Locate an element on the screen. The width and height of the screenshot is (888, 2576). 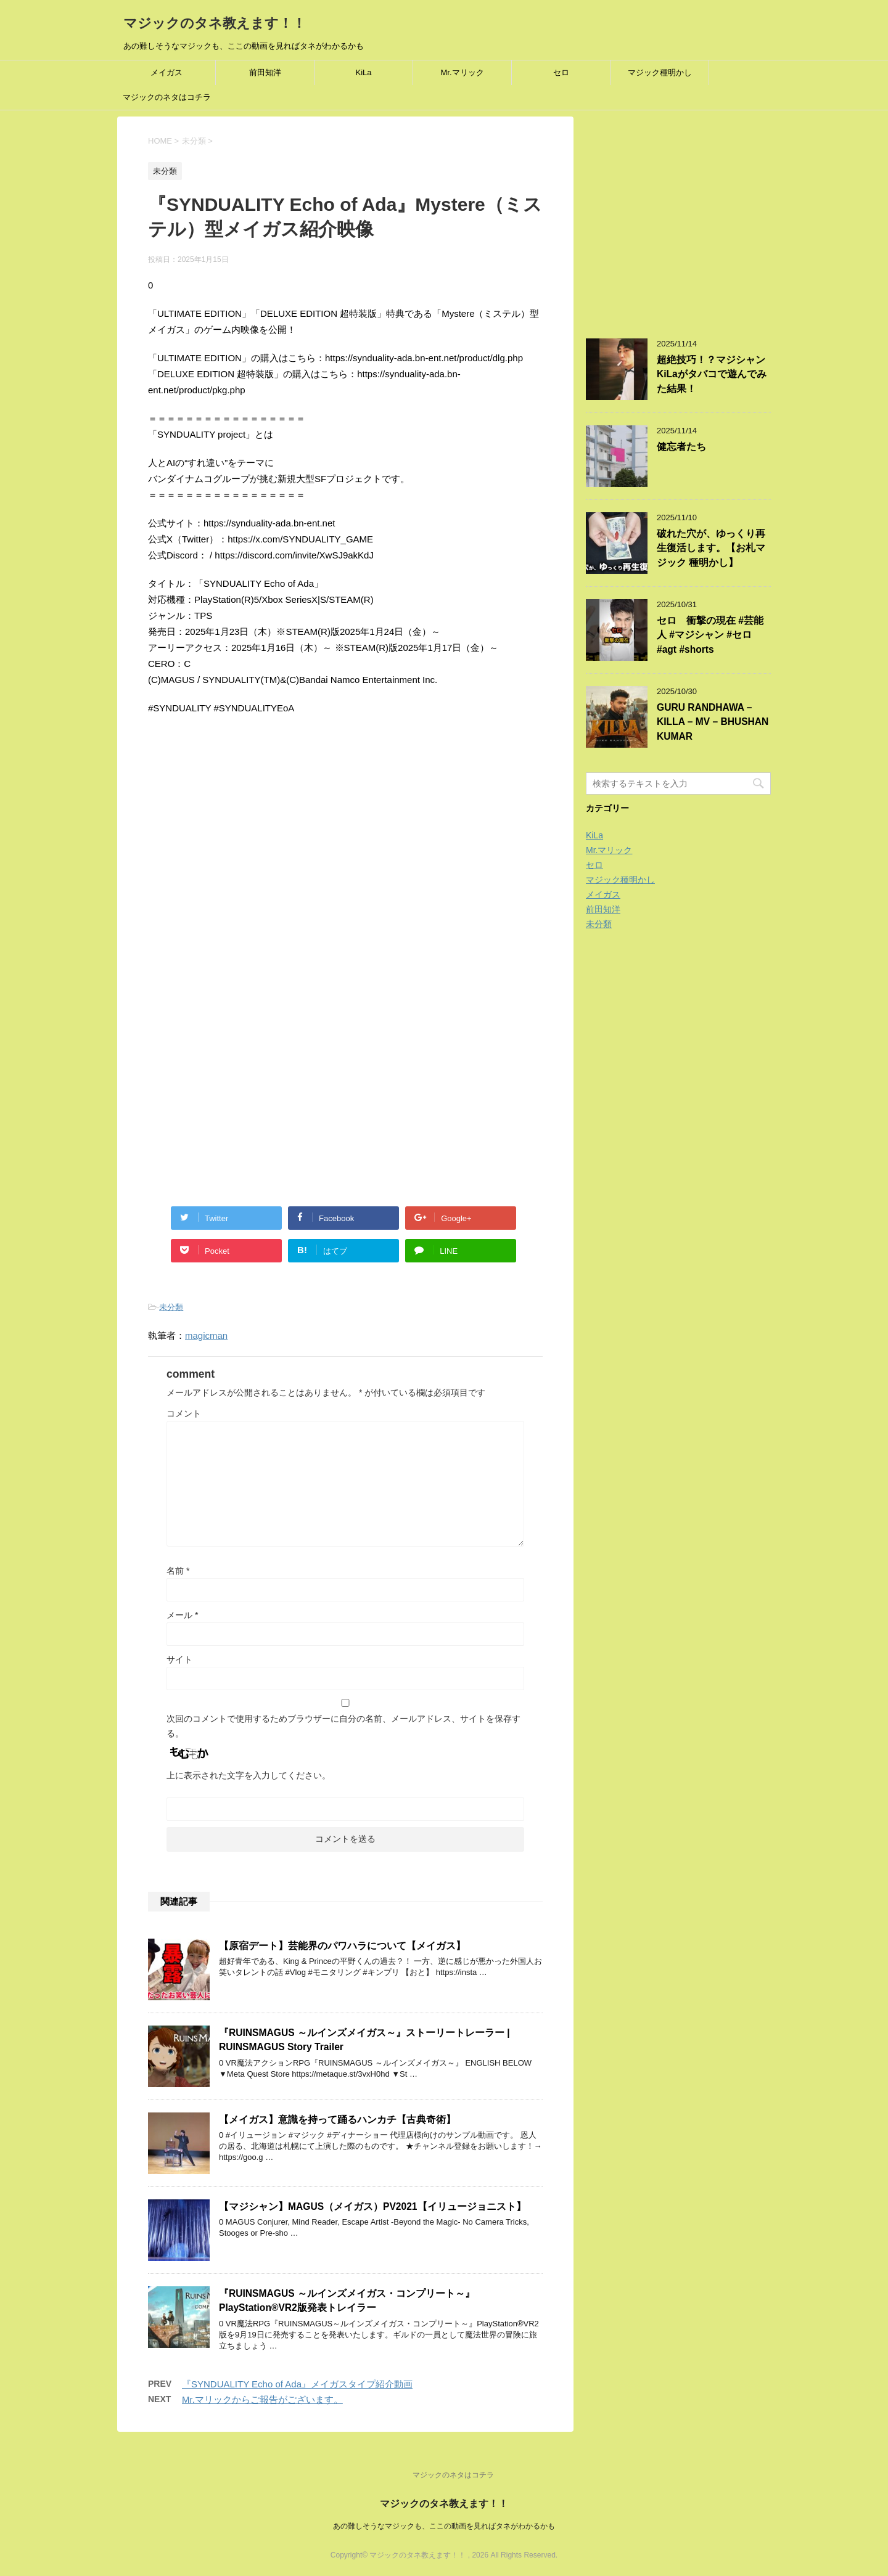
【マジシャン】MAGUS（メイガス）PV2021【イリュージョニスト】 is located at coordinates (372, 2206).